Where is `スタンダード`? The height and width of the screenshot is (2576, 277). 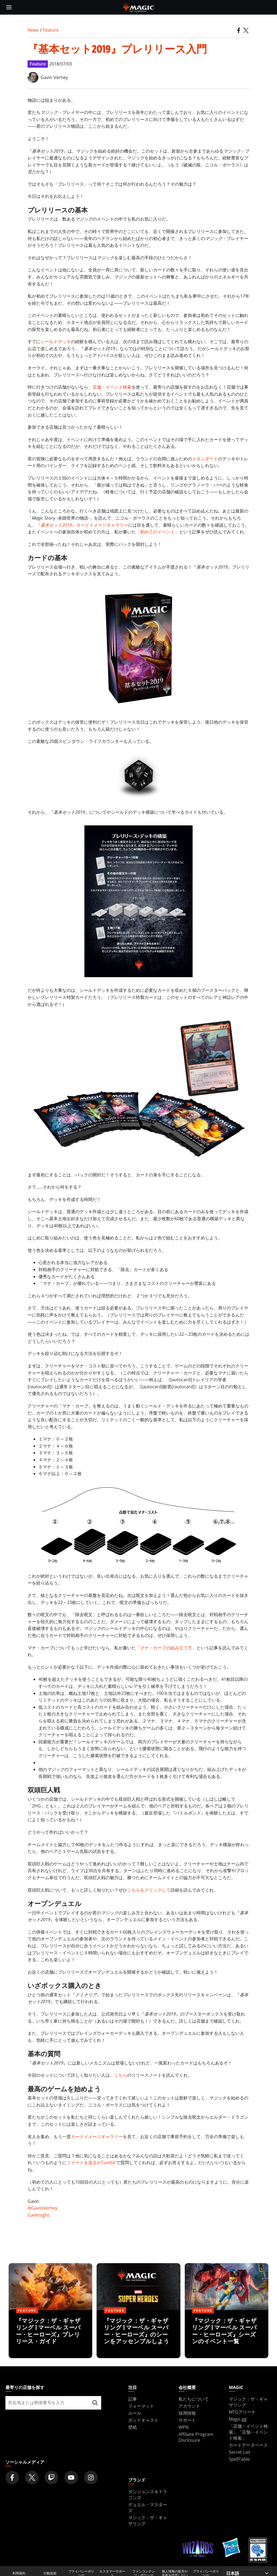
スタンダード is located at coordinates (205, 459).